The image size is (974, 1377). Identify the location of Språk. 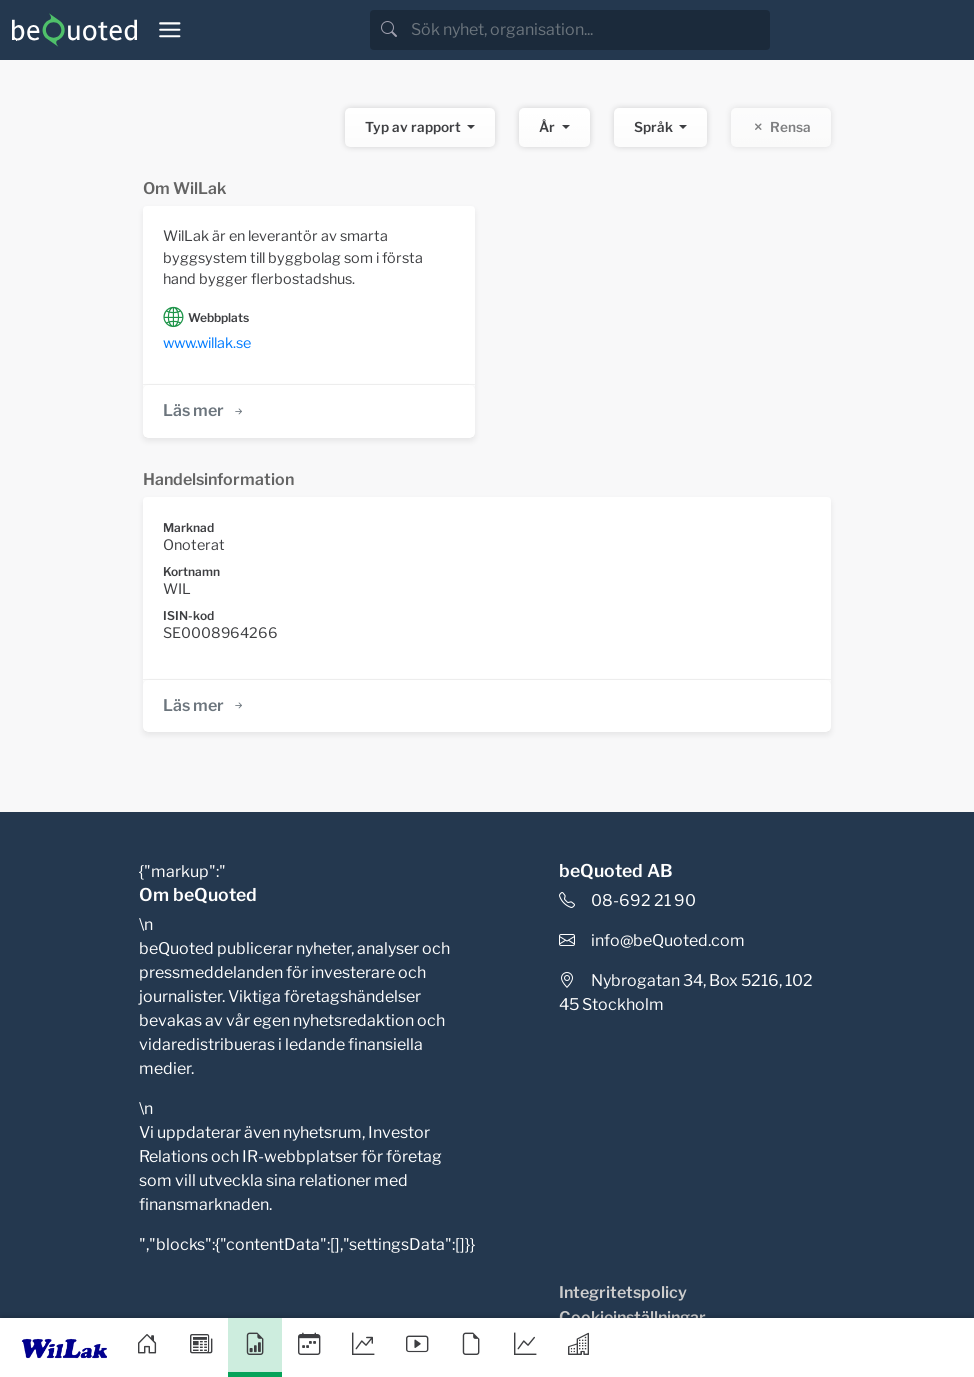
(655, 127).